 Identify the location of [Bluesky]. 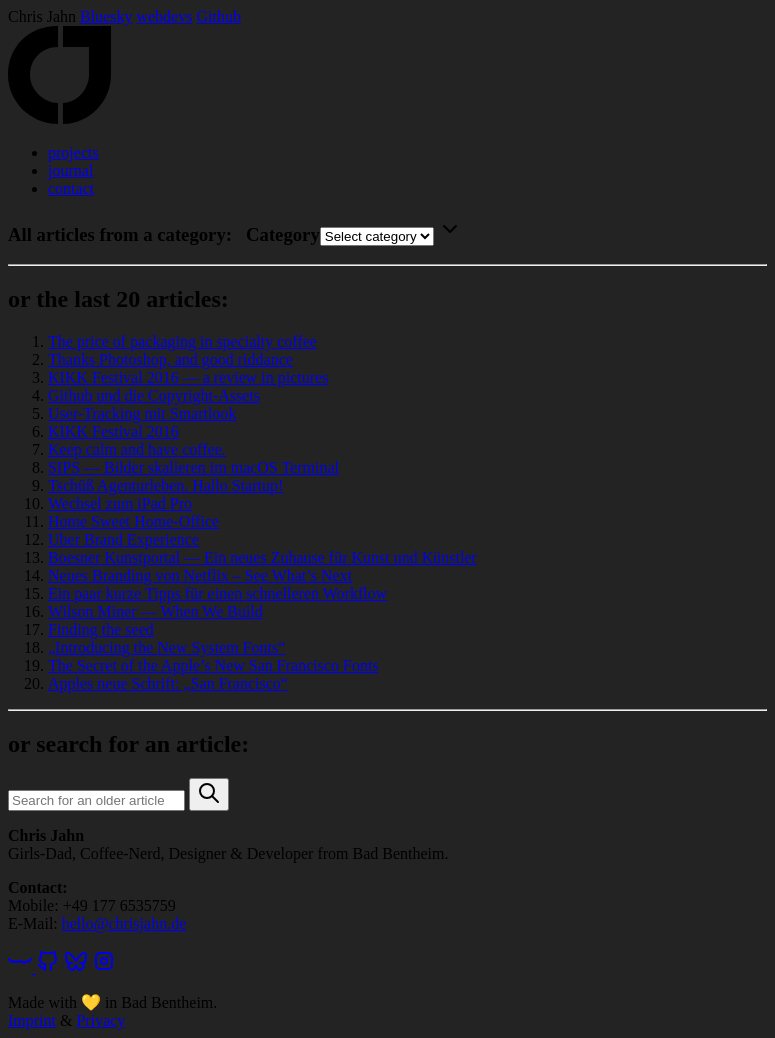
(76, 967).